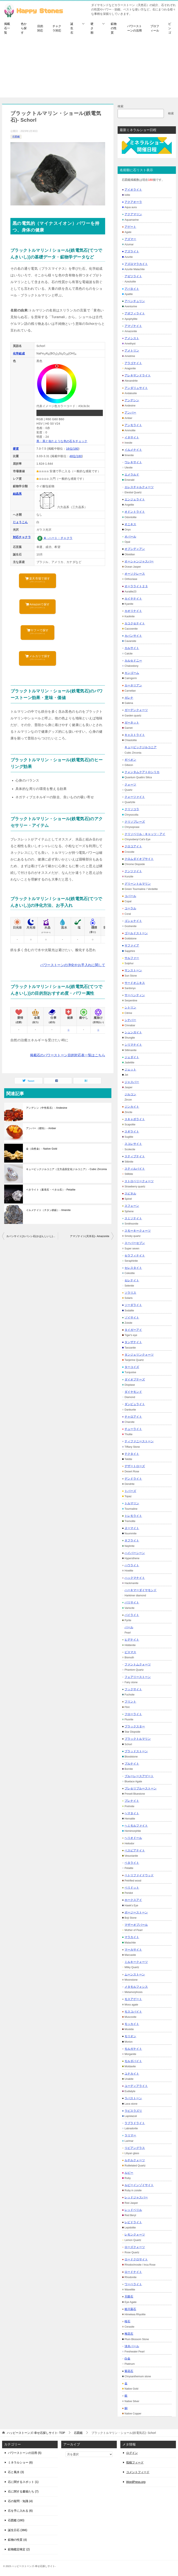  I want to click on ビスマス, so click(130, 1652).